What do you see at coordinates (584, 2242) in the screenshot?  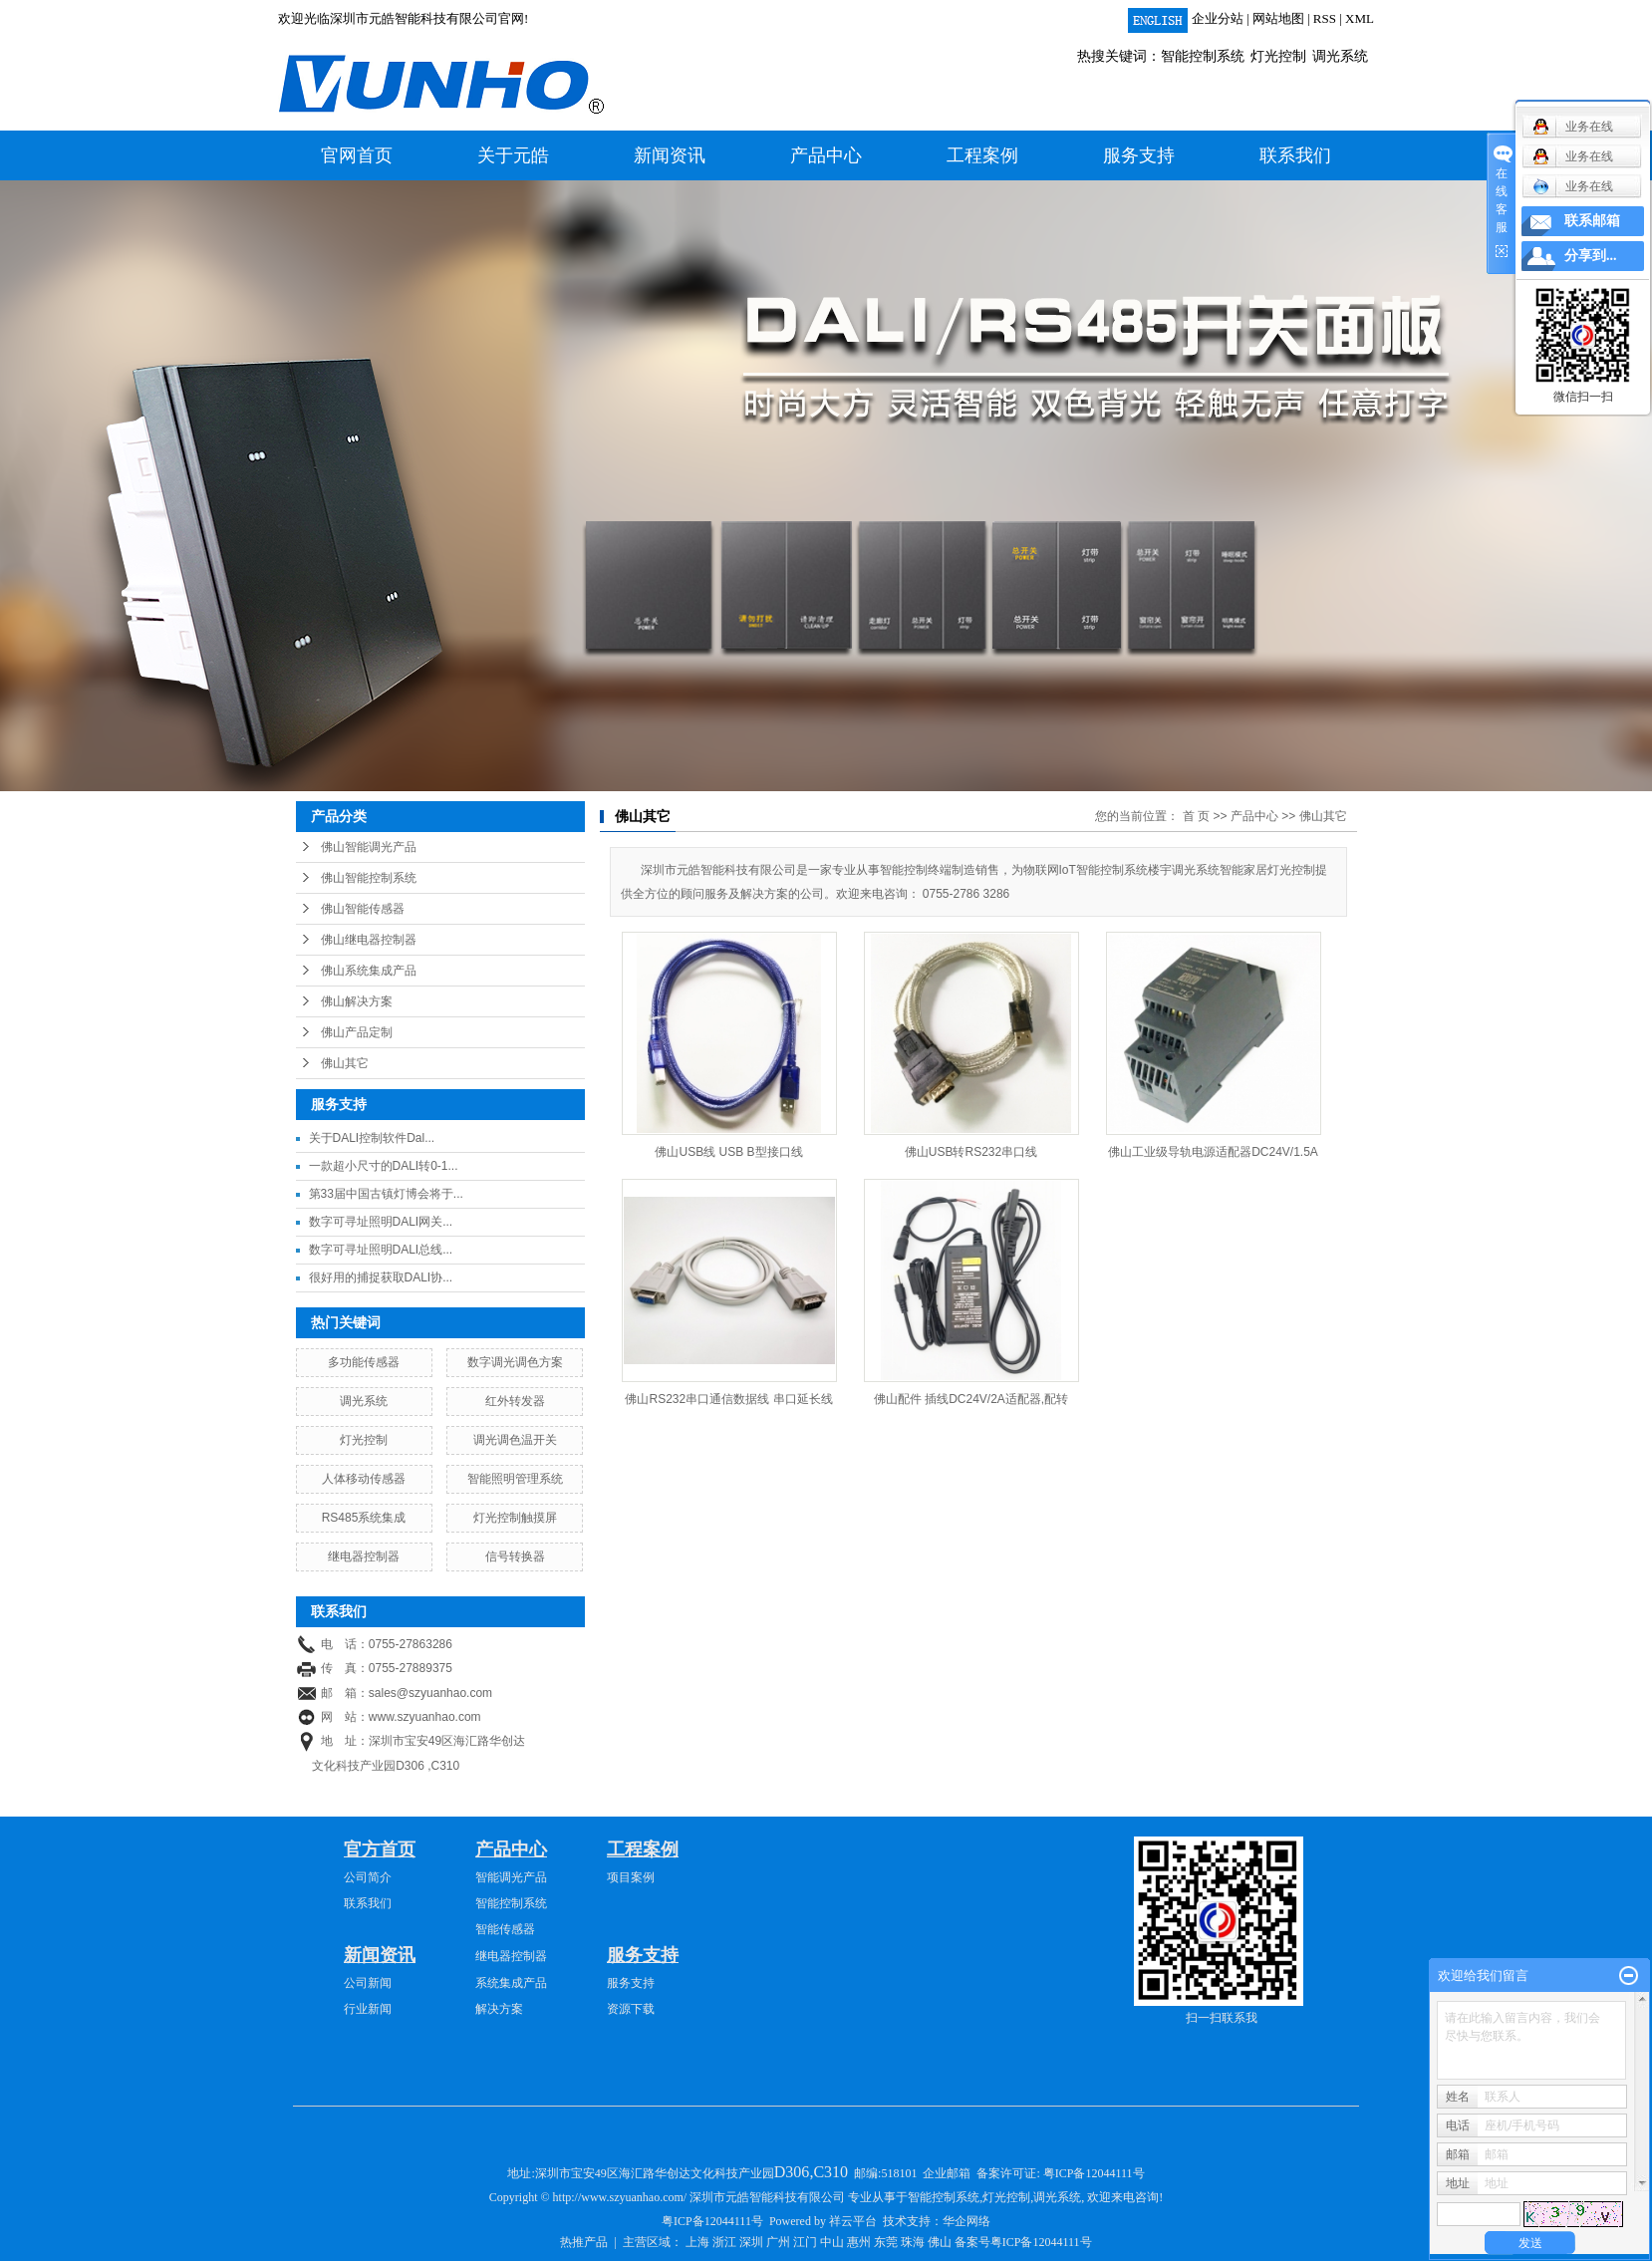 I see `热推产品` at bounding box center [584, 2242].